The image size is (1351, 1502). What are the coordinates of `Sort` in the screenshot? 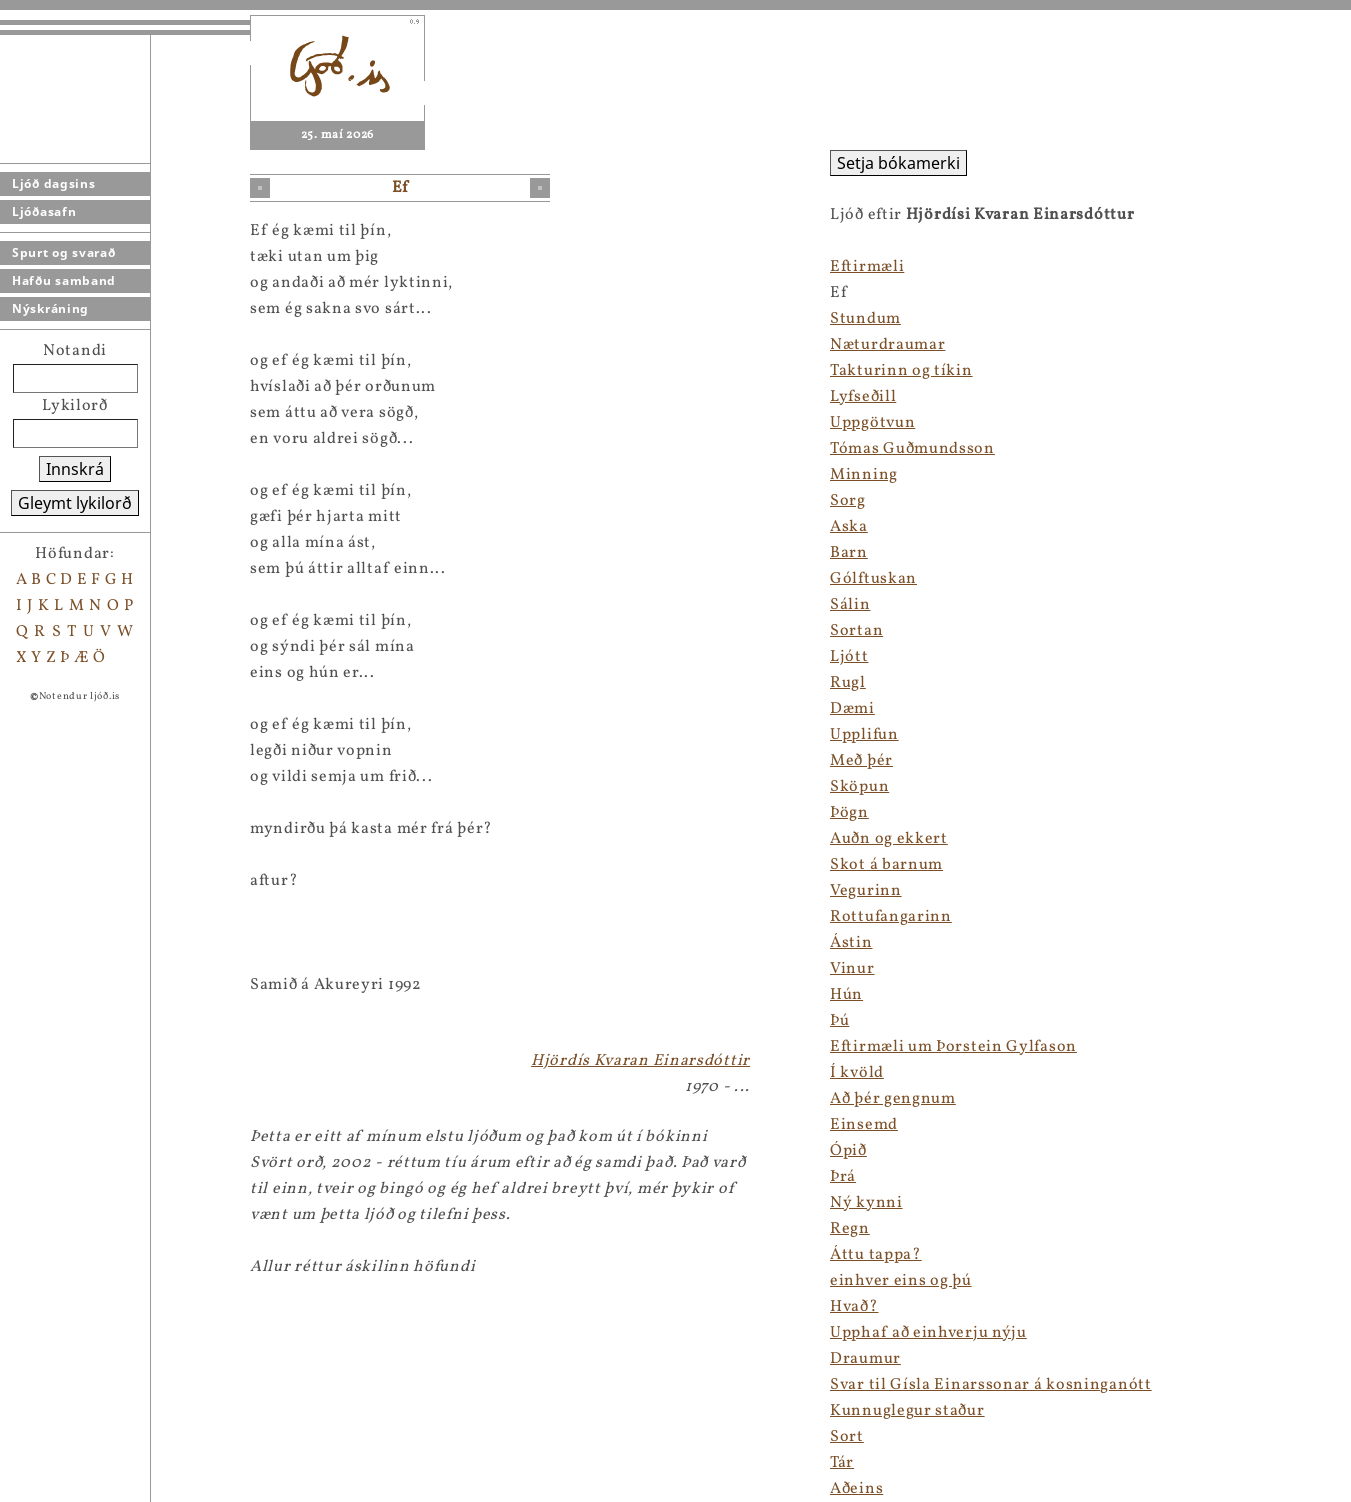 It's located at (847, 1437).